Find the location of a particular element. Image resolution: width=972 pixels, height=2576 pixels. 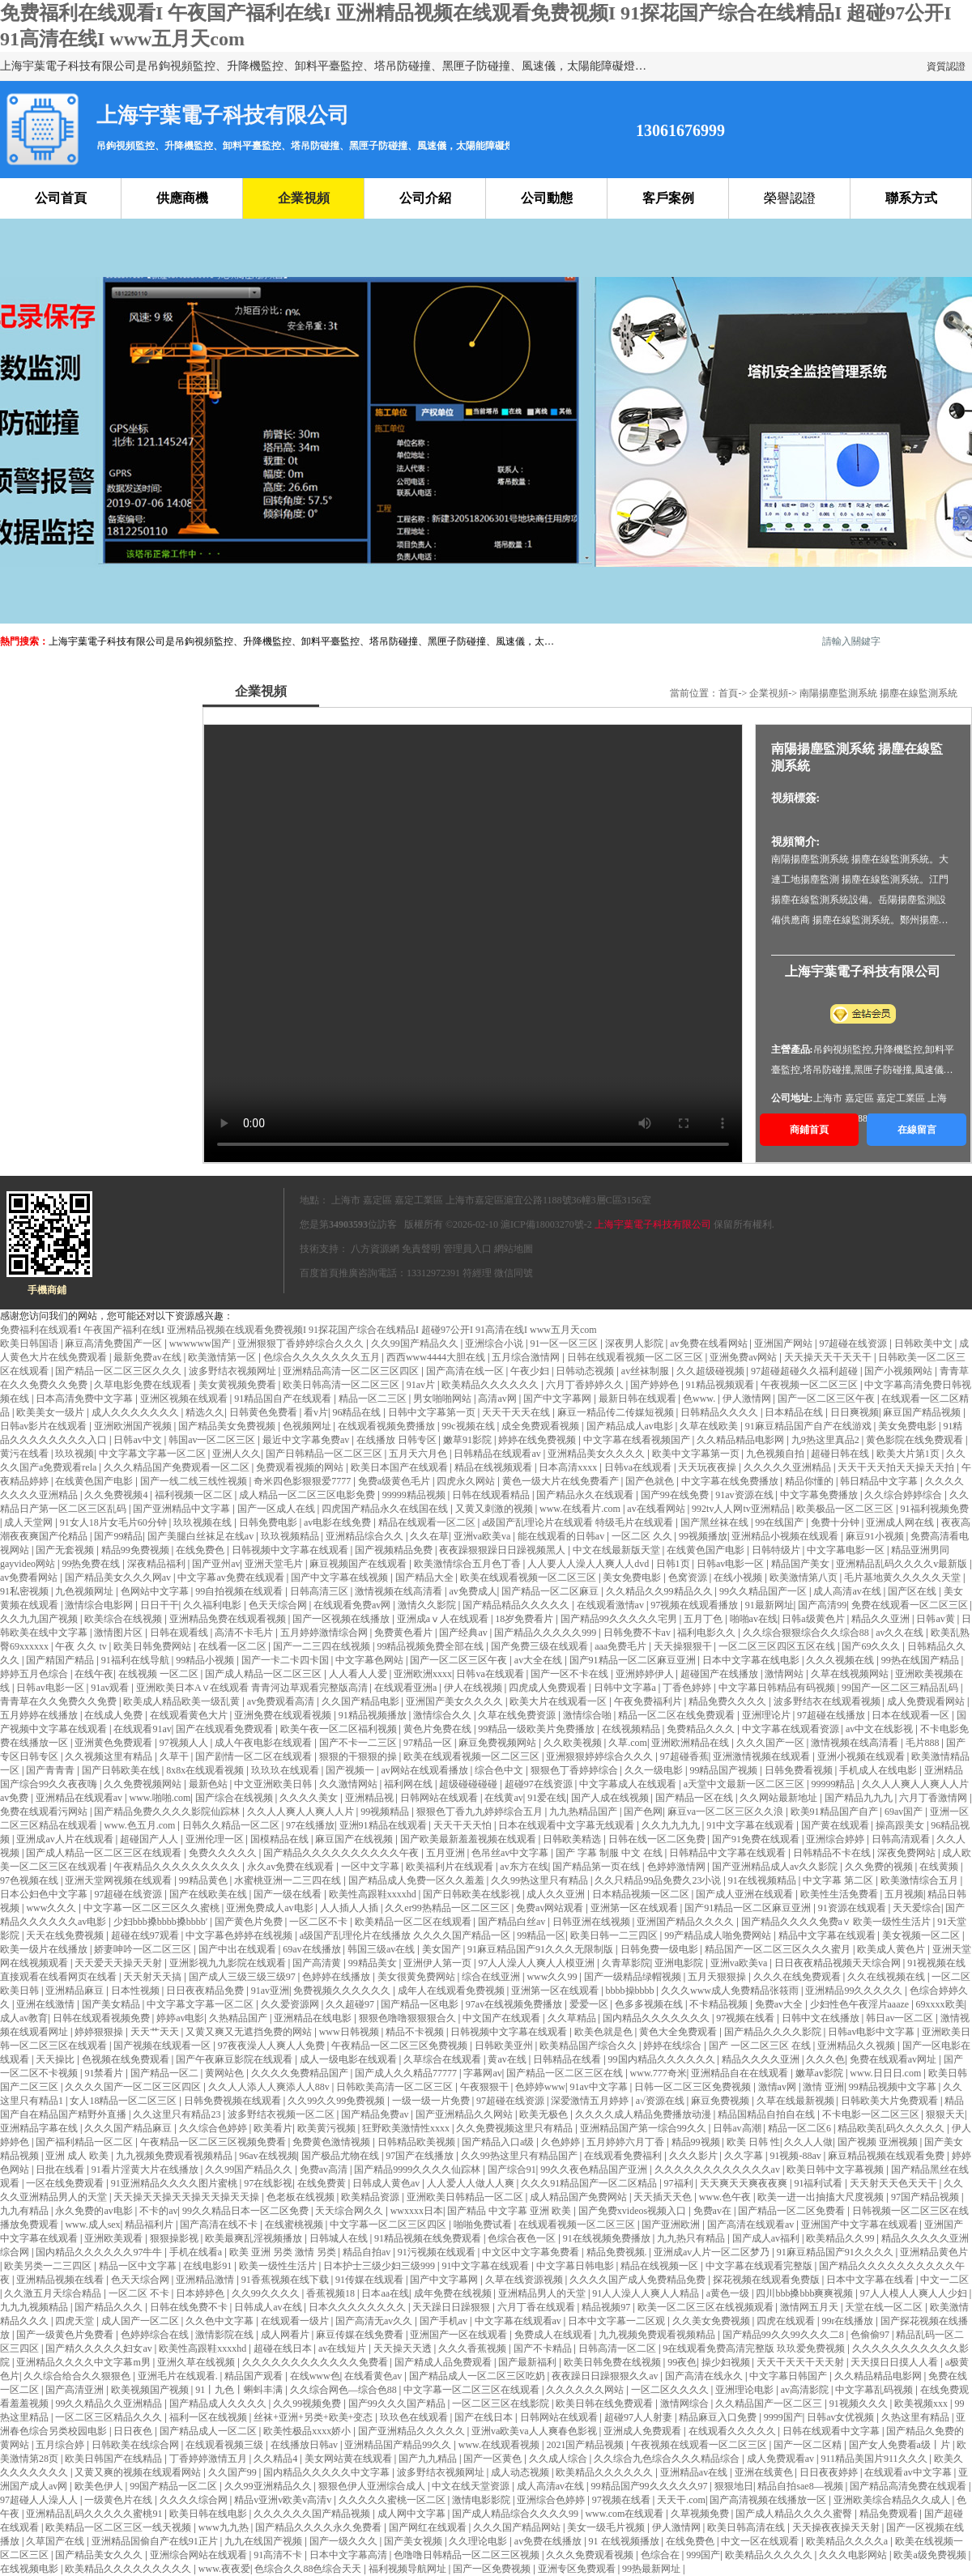

成年免费在线视频 is located at coordinates (454, 2293).